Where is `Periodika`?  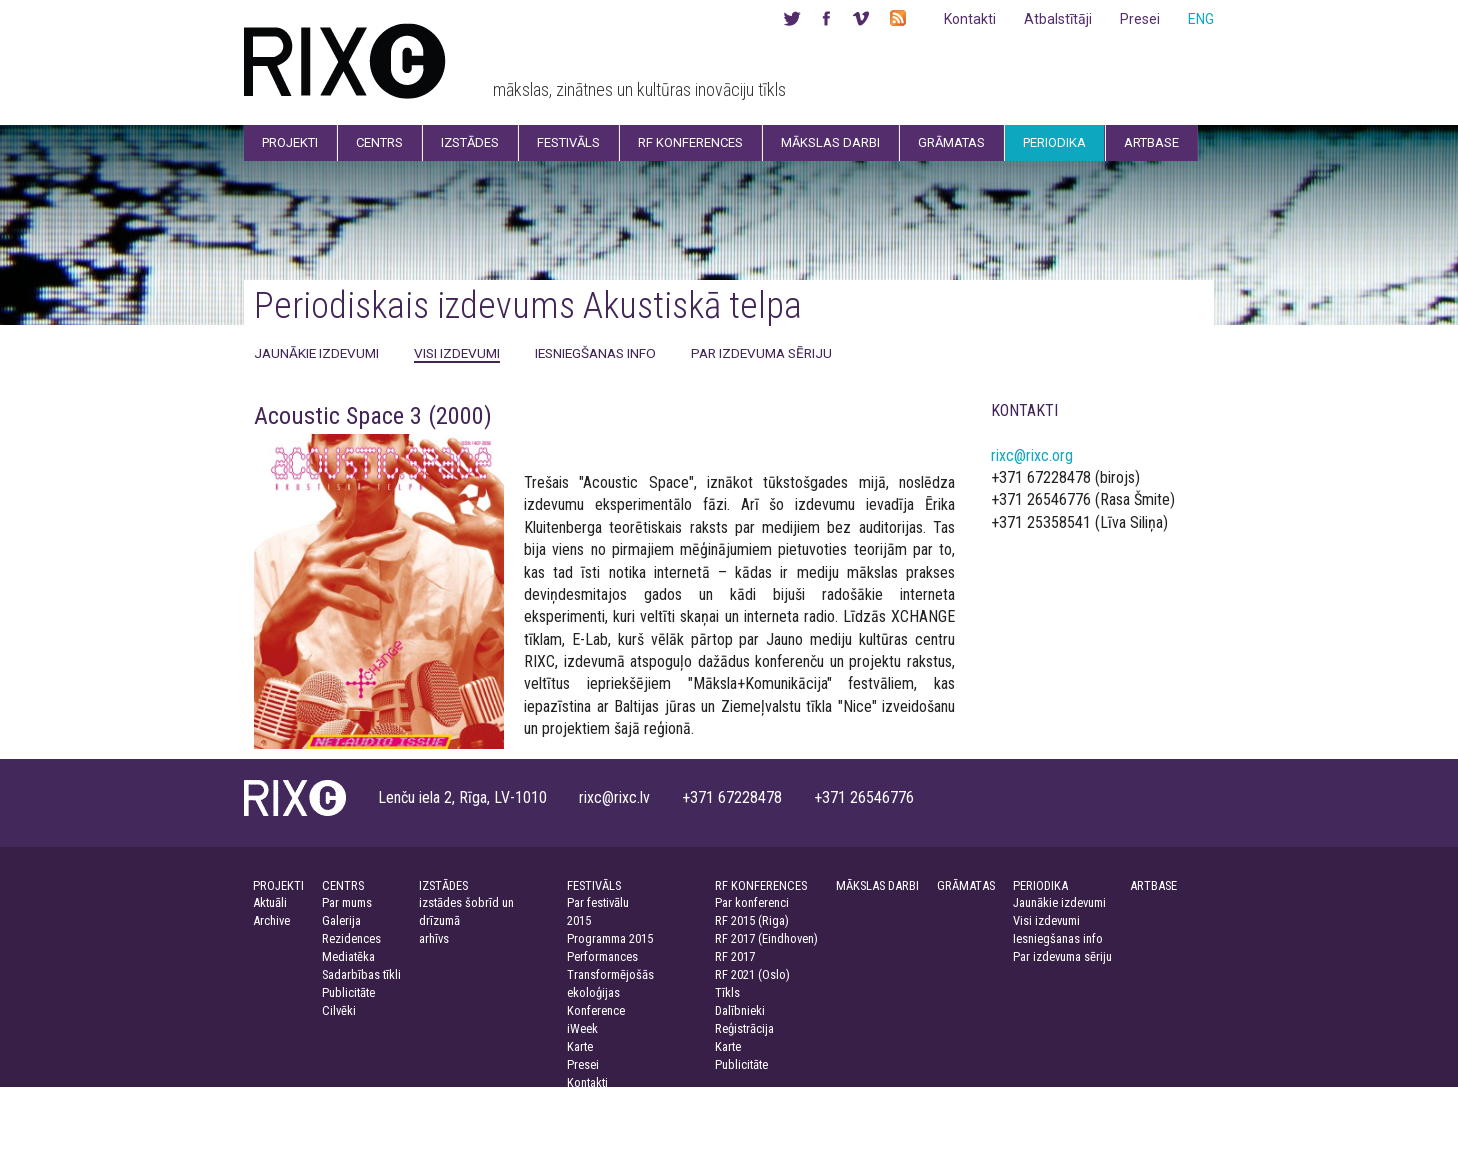
Periodika is located at coordinates (1054, 142).